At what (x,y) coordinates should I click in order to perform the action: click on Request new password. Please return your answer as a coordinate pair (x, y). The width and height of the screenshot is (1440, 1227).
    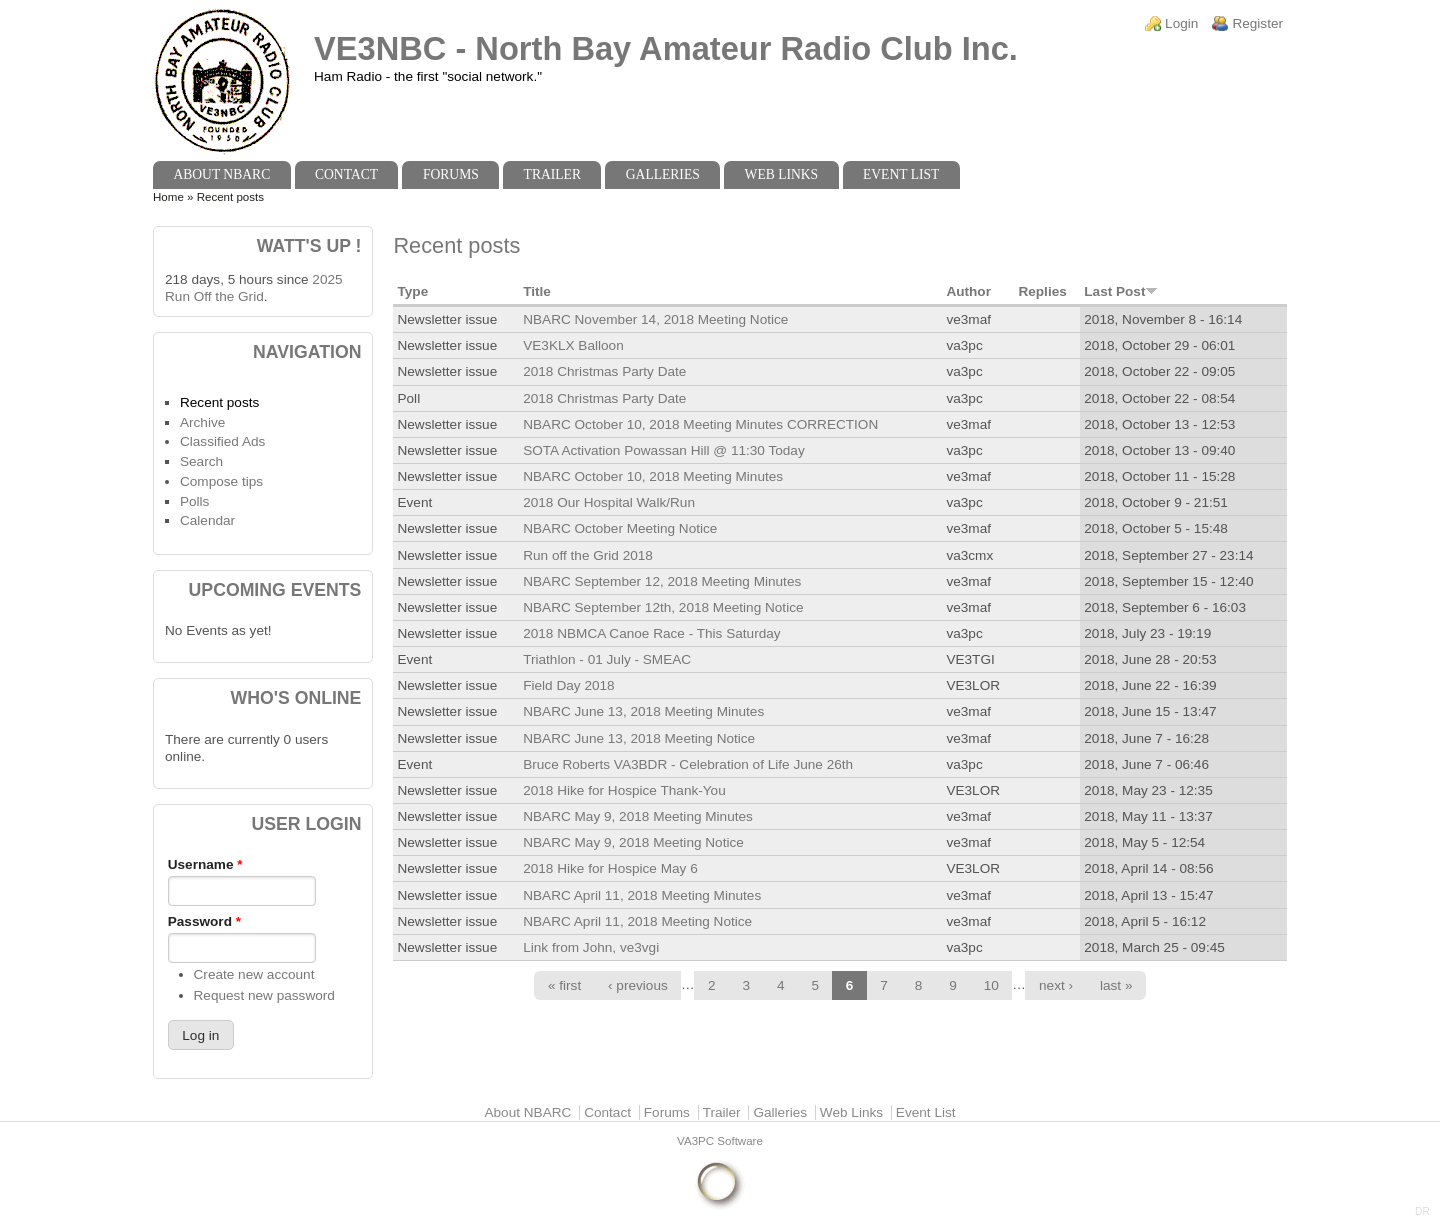
    Looking at the image, I should click on (264, 995).